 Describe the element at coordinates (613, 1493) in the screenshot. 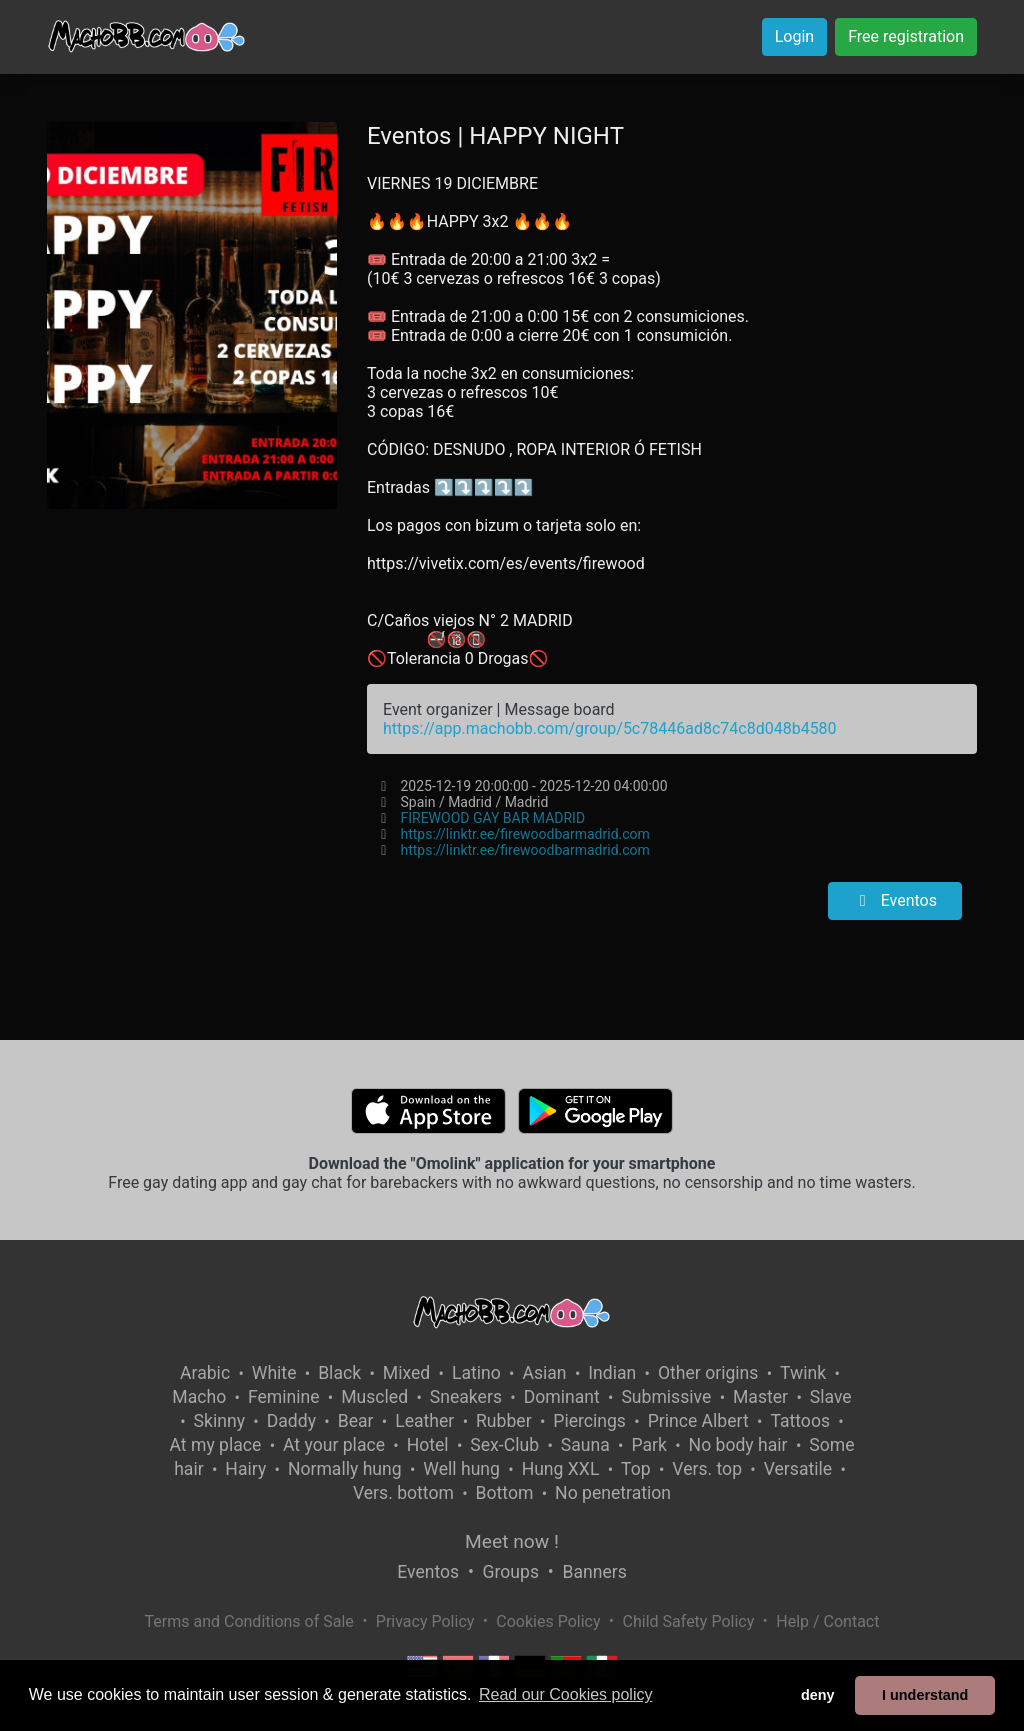

I see `No penetration` at that location.